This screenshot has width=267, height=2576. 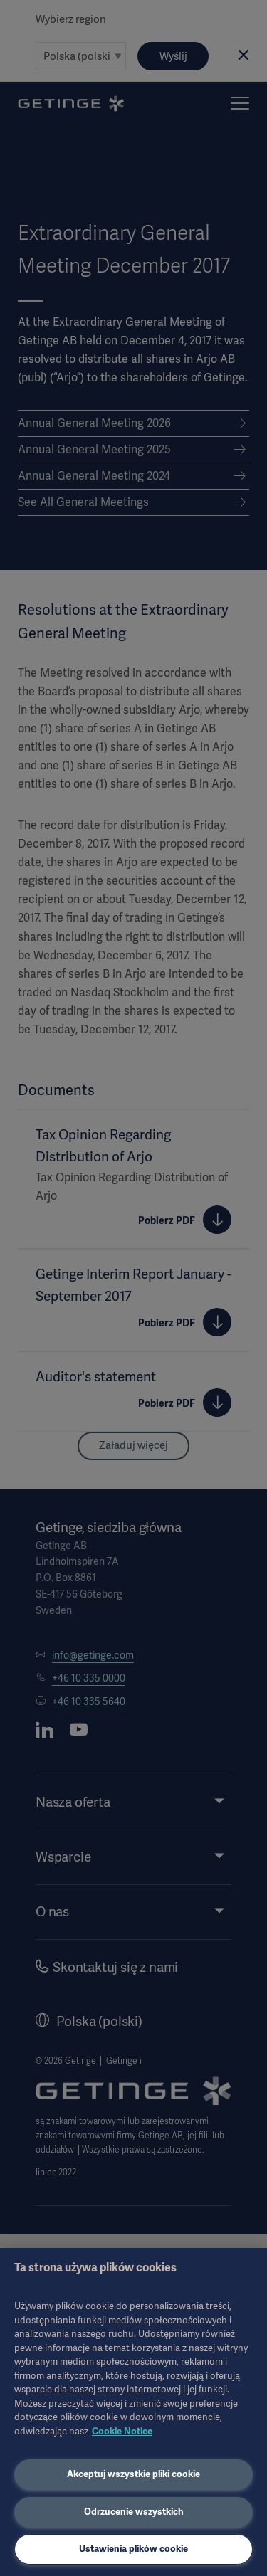 What do you see at coordinates (133, 2474) in the screenshot?
I see `Akceptuj wszystkie pliki cookie` at bounding box center [133, 2474].